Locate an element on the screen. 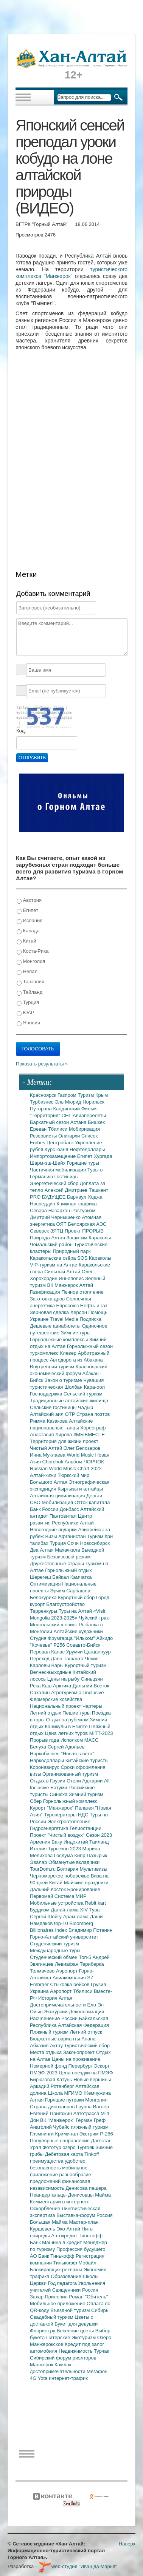  Горящие путевки is located at coordinates (65, 2100).